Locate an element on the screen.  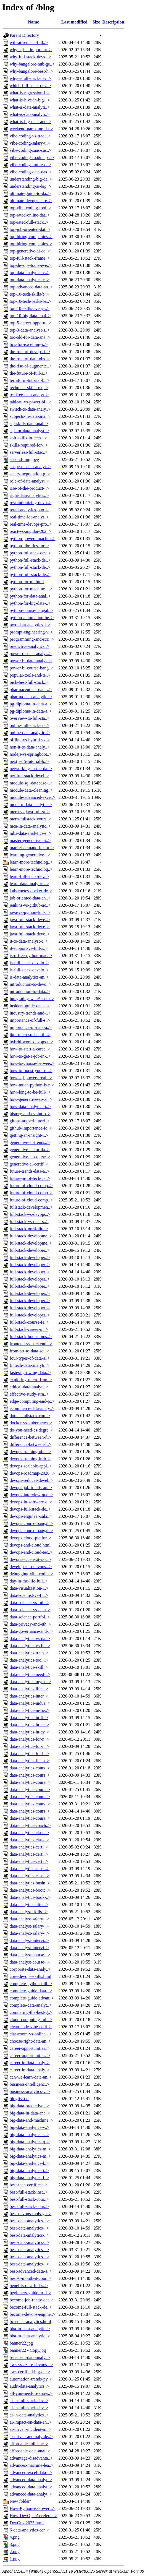
mba-data-analytics-s..> is located at coordinates (30, 833).